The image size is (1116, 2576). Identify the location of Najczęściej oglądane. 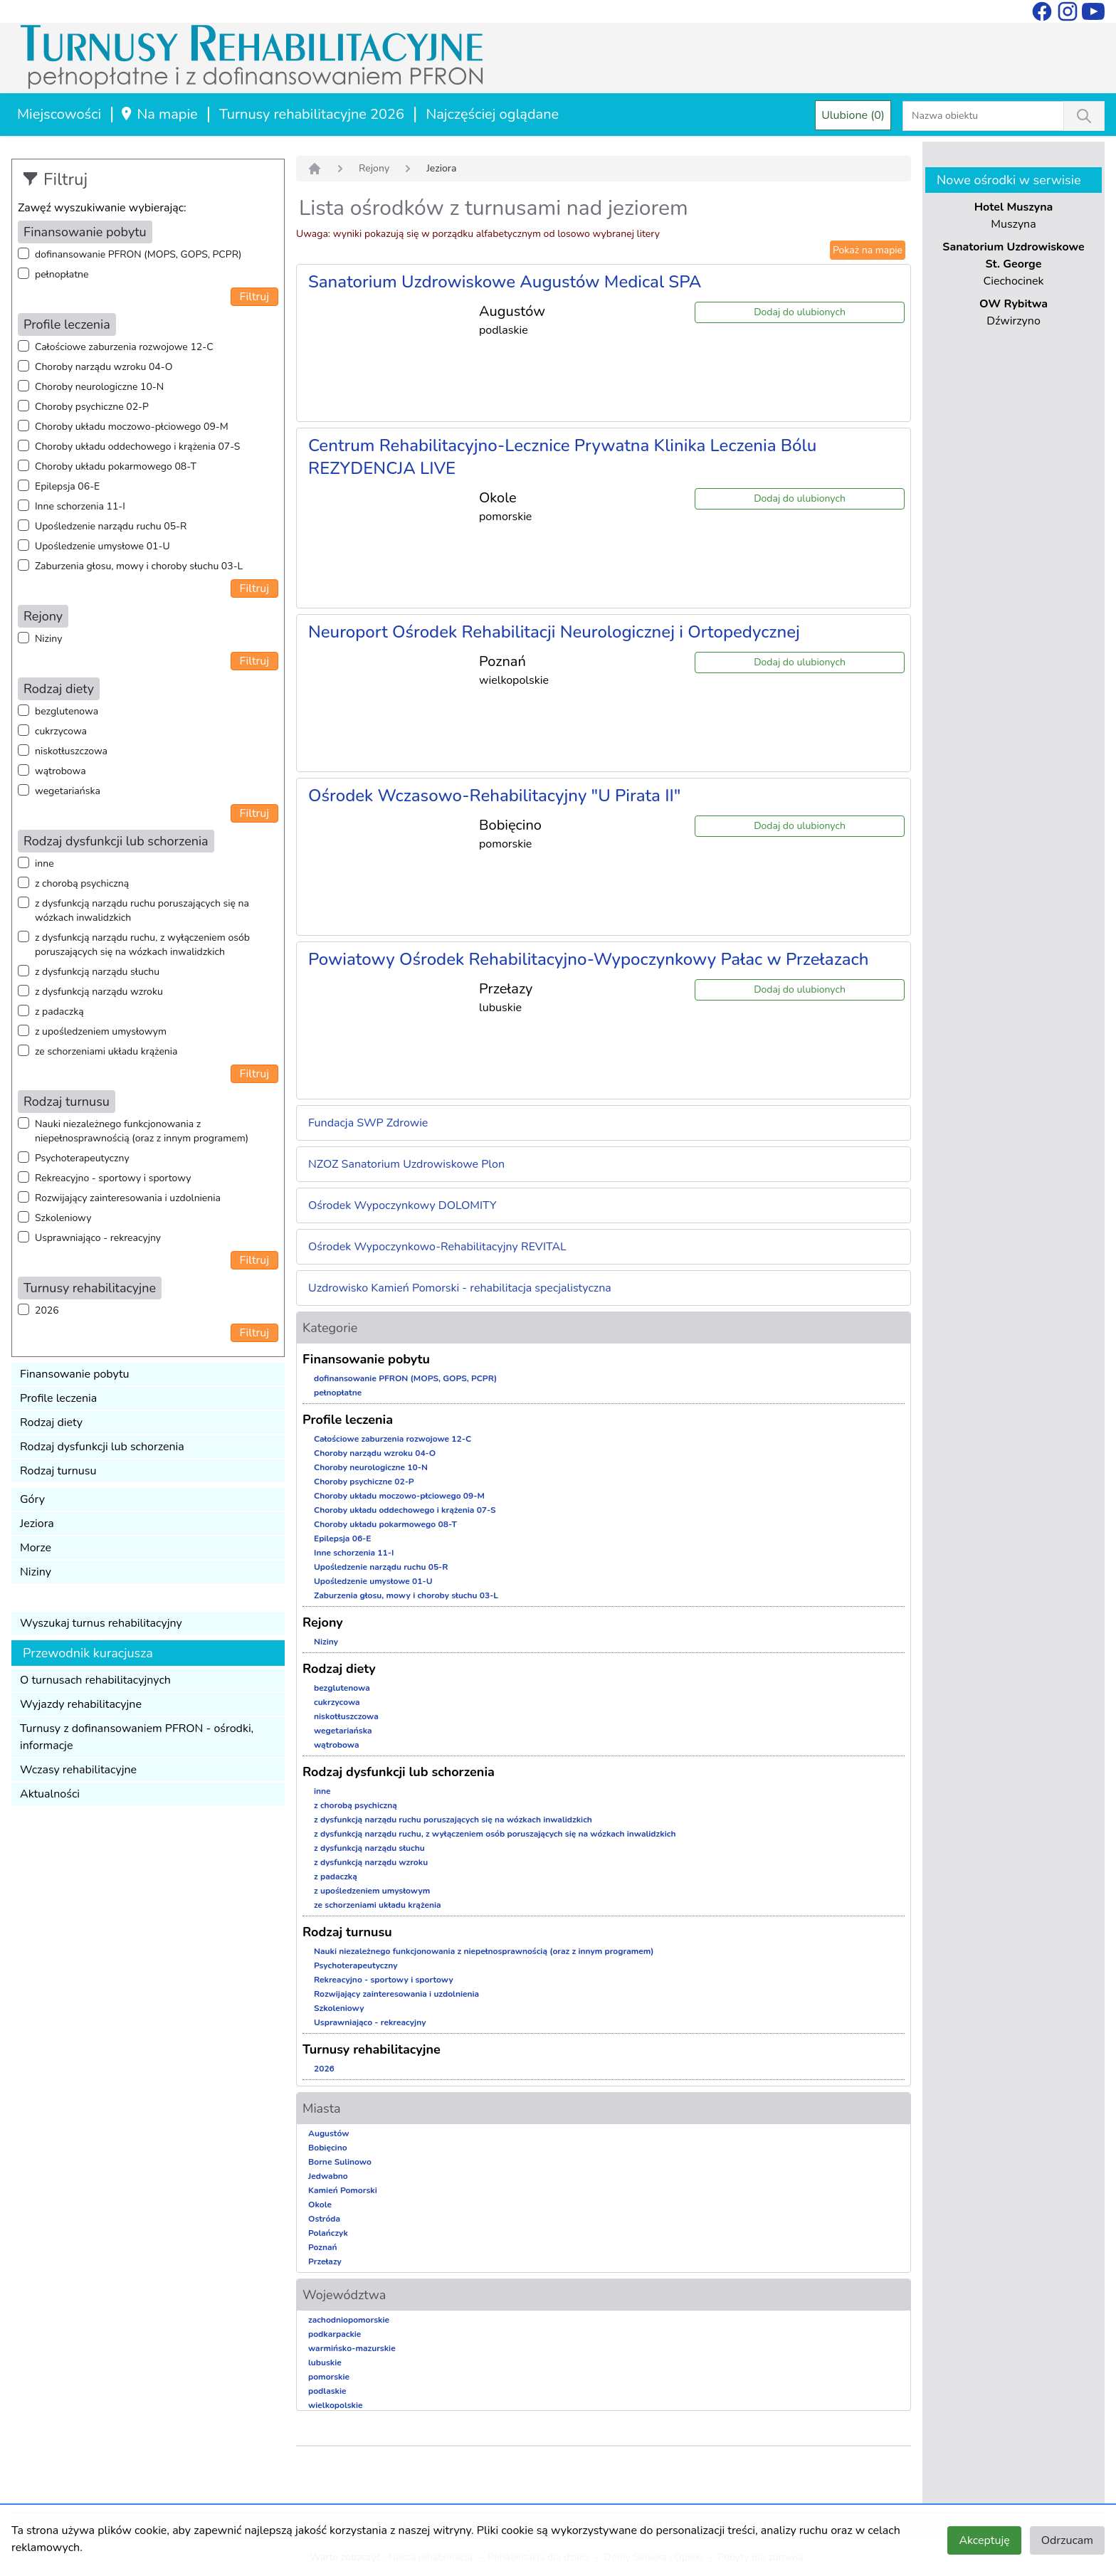
(492, 114).